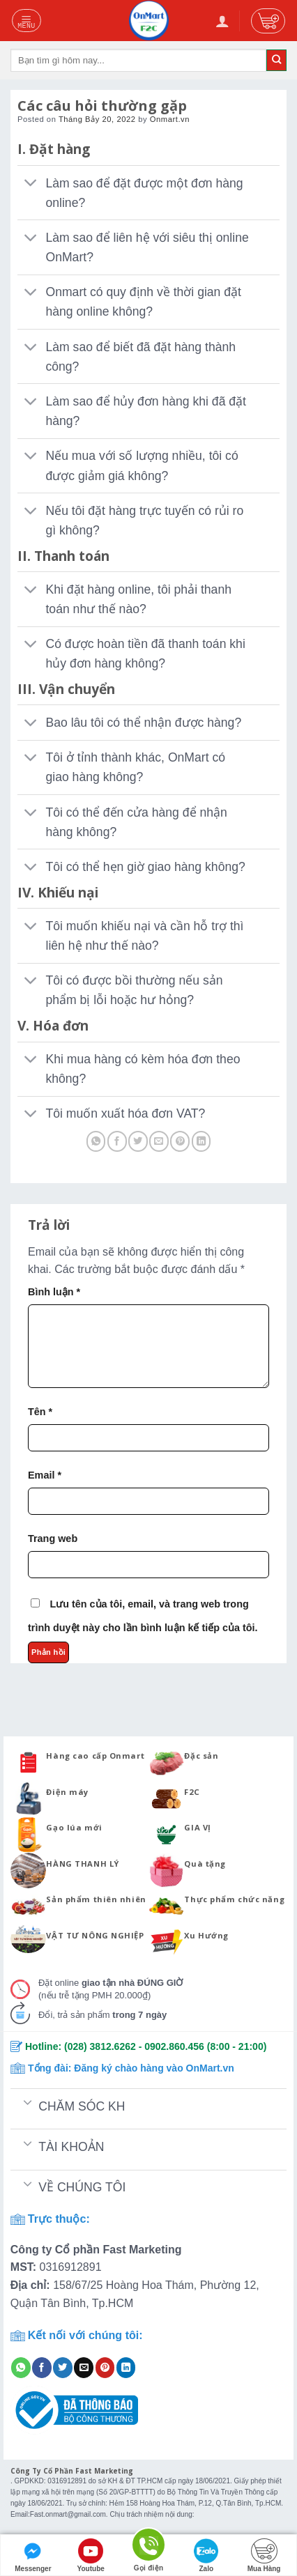  I want to click on [Email to a Friend], so click(159, 1141).